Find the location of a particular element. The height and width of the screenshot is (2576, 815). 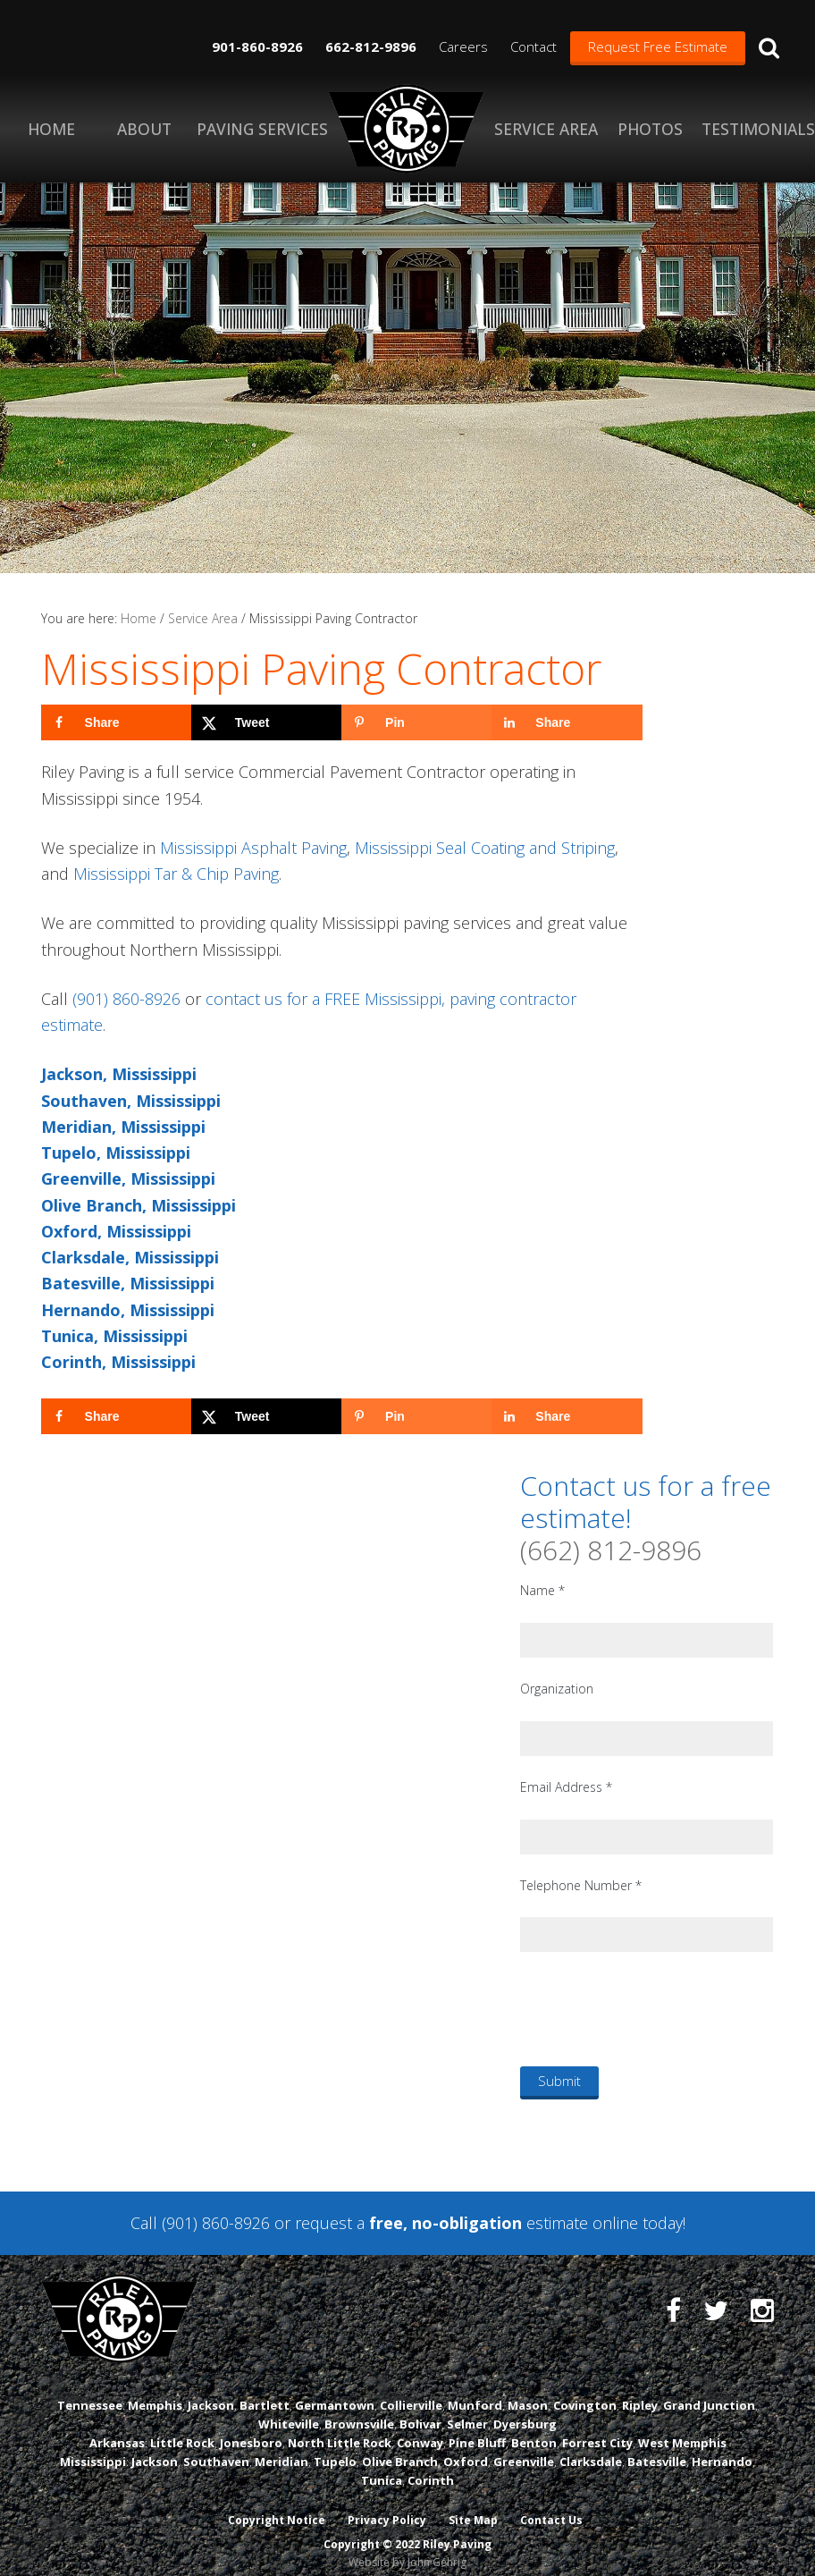

Corinth is located at coordinates (431, 2467).